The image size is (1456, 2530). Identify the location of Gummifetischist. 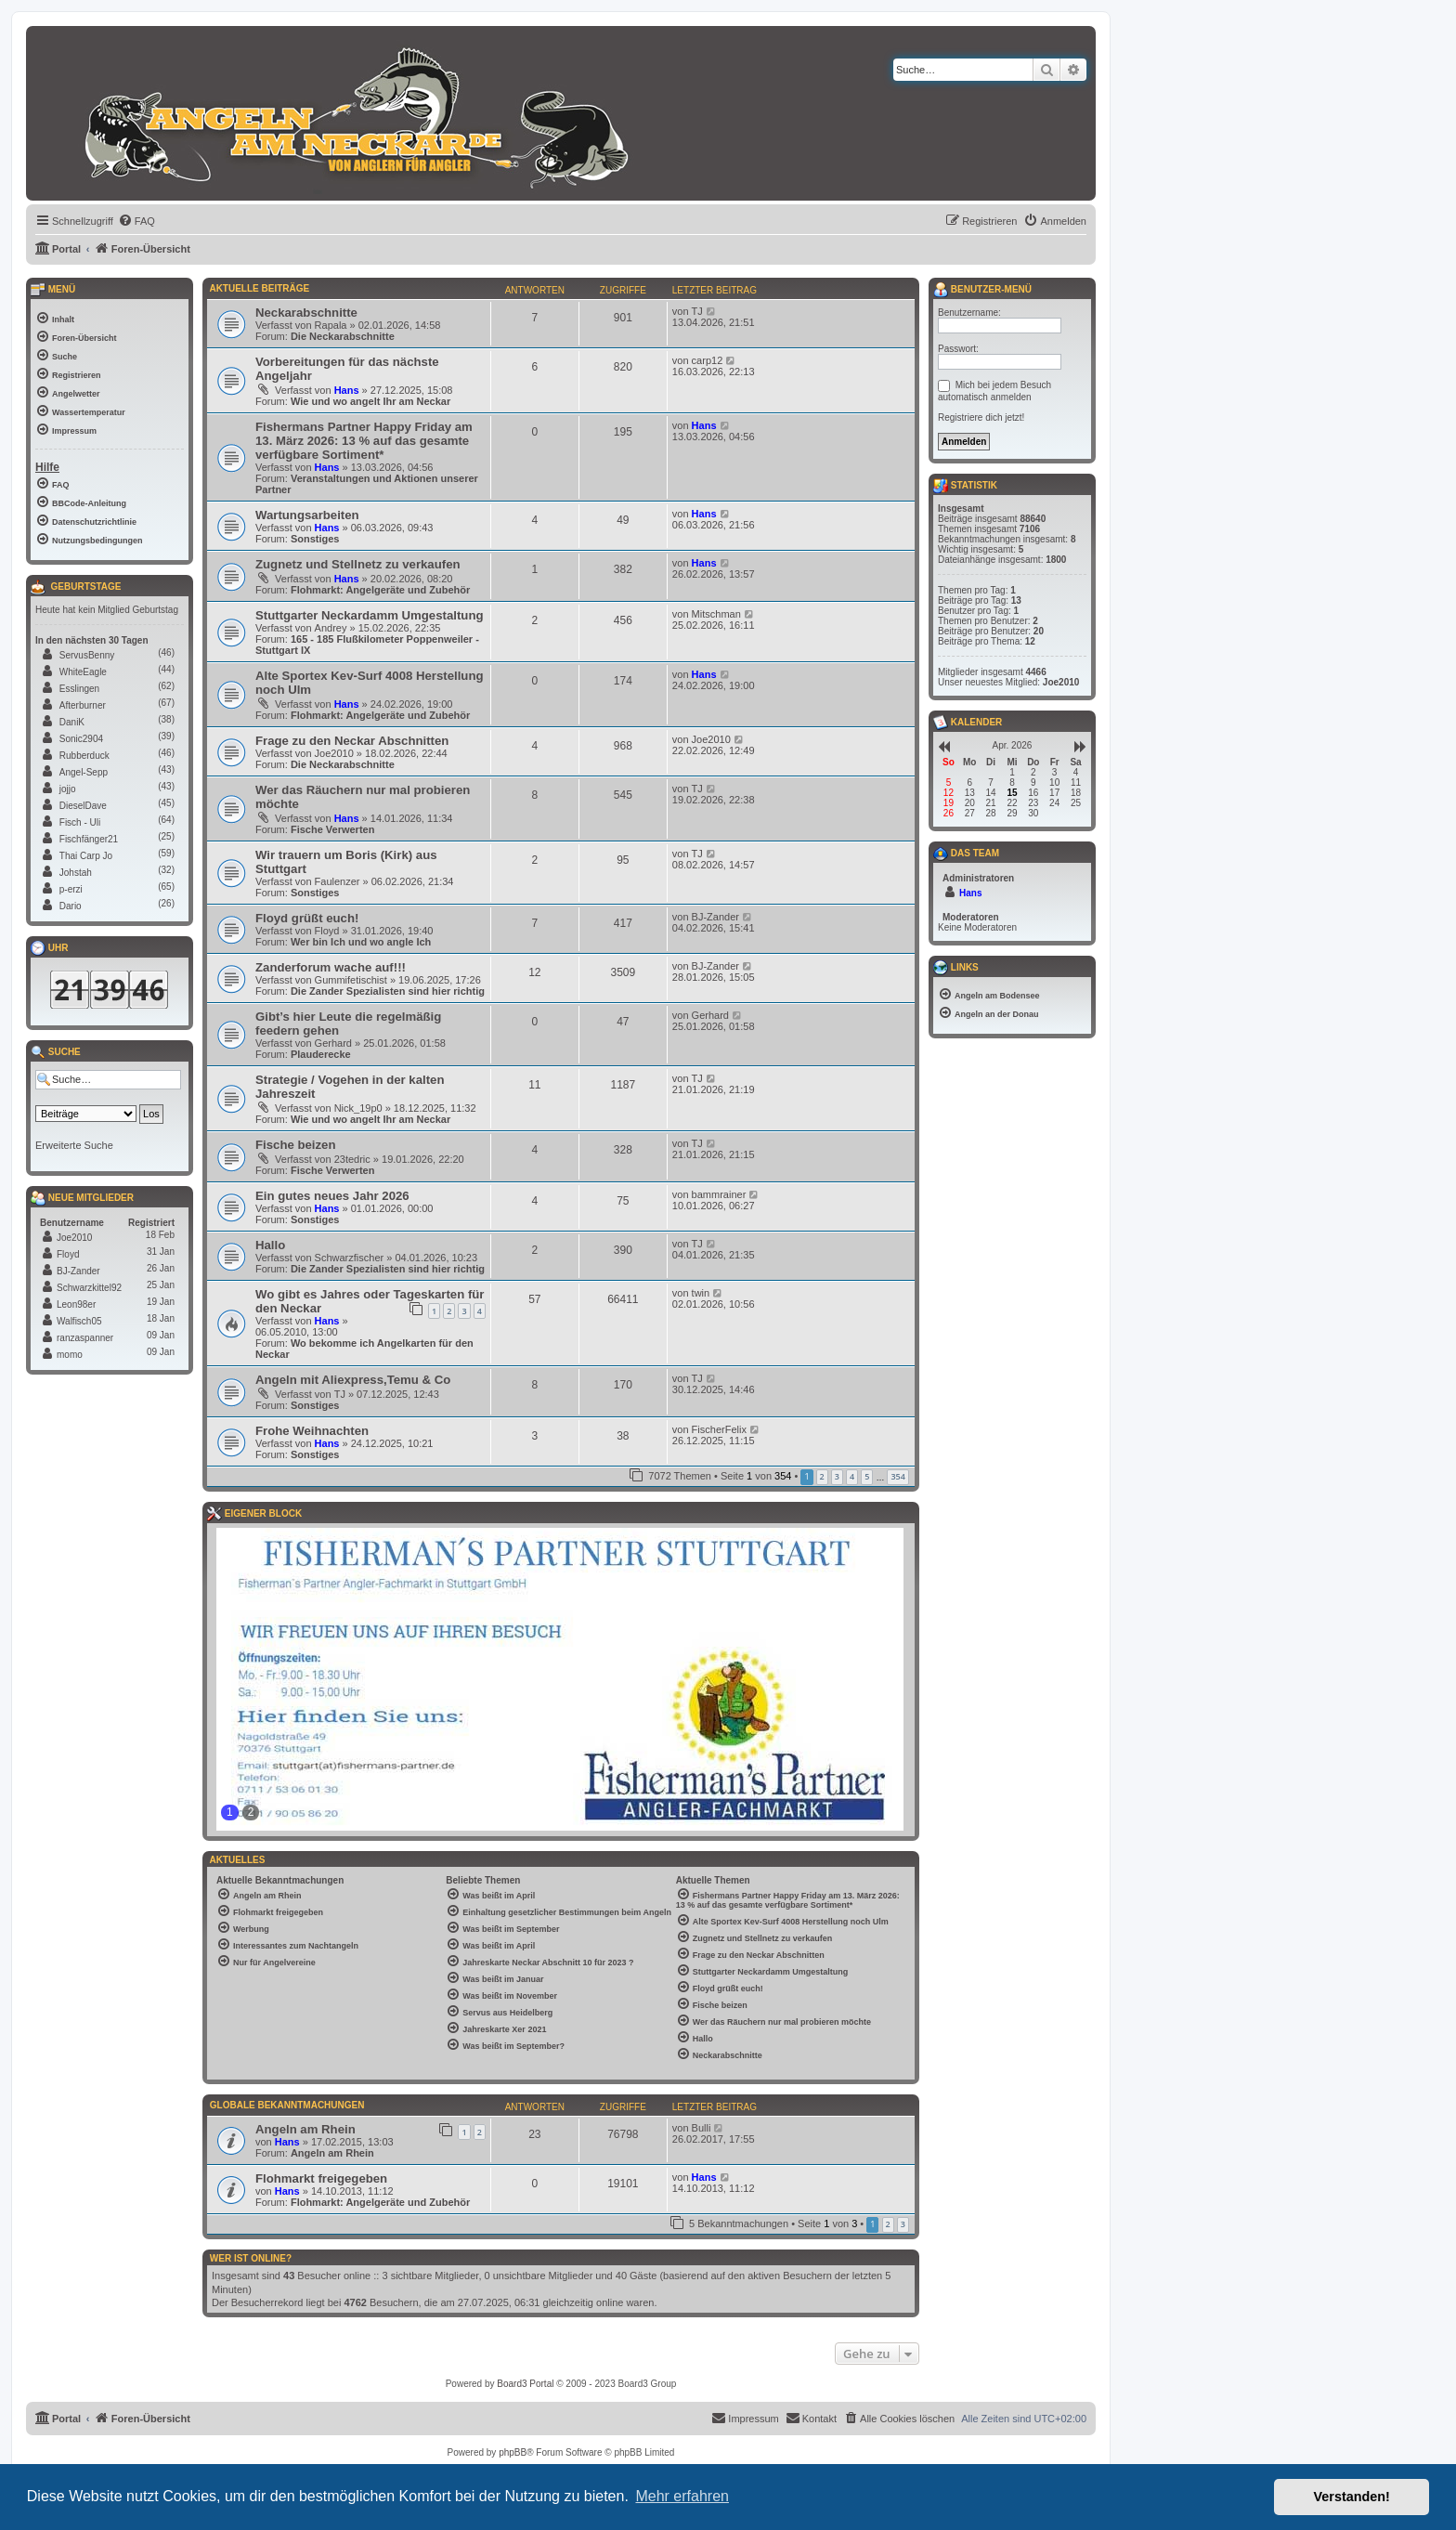
(351, 979).